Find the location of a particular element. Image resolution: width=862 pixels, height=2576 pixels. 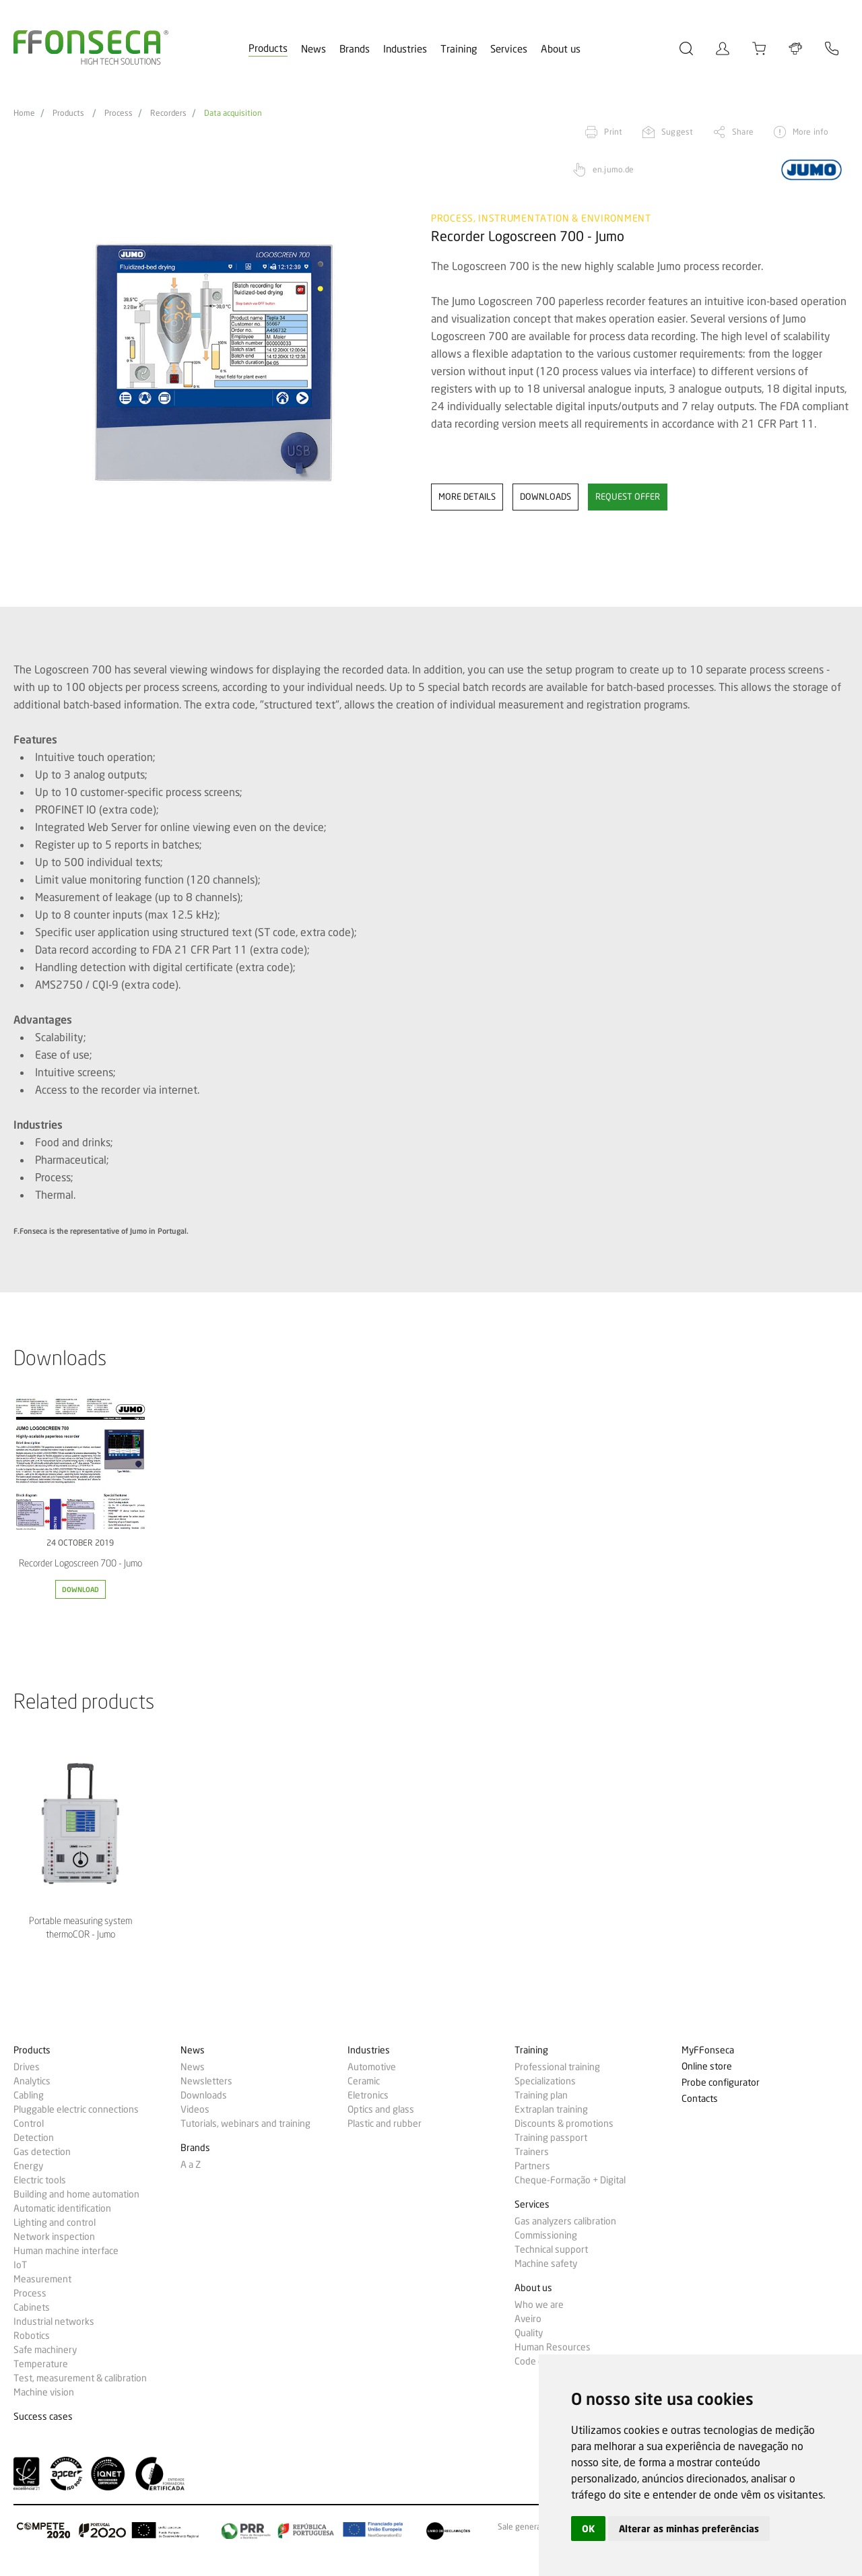

Process is located at coordinates (118, 113).